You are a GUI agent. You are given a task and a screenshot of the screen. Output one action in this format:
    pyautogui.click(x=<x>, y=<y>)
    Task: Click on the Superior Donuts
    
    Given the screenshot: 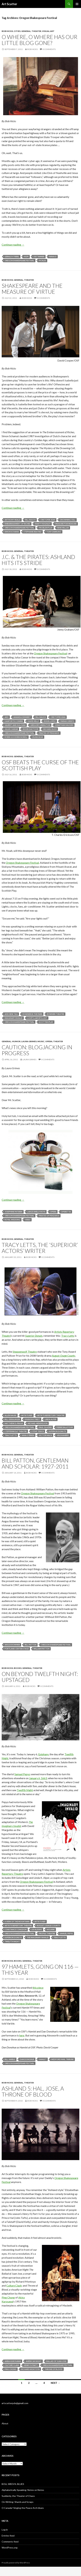 What is the action you would take?
    pyautogui.click(x=57, y=1431)
    